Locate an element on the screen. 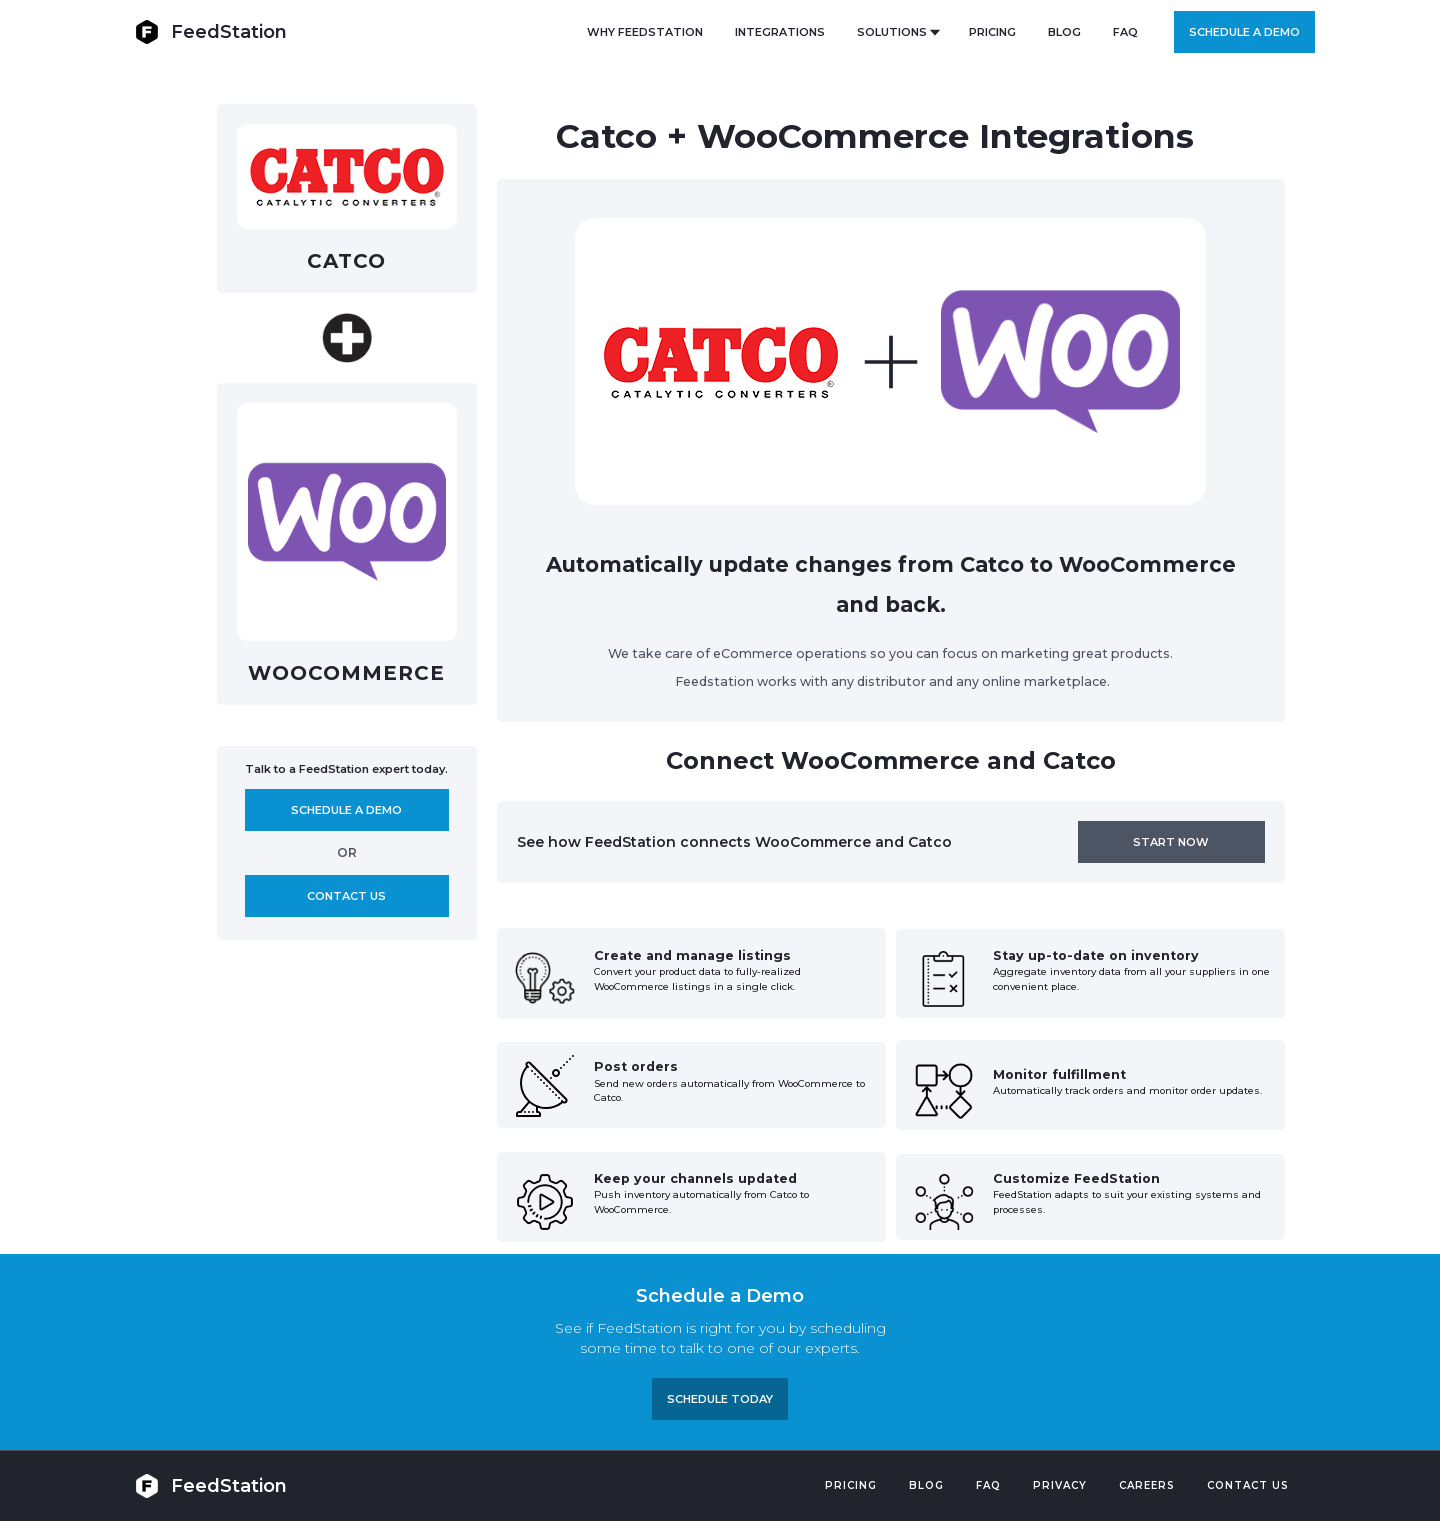 This screenshot has height=1521, width=1440. BLOG is located at coordinates (1064, 32).